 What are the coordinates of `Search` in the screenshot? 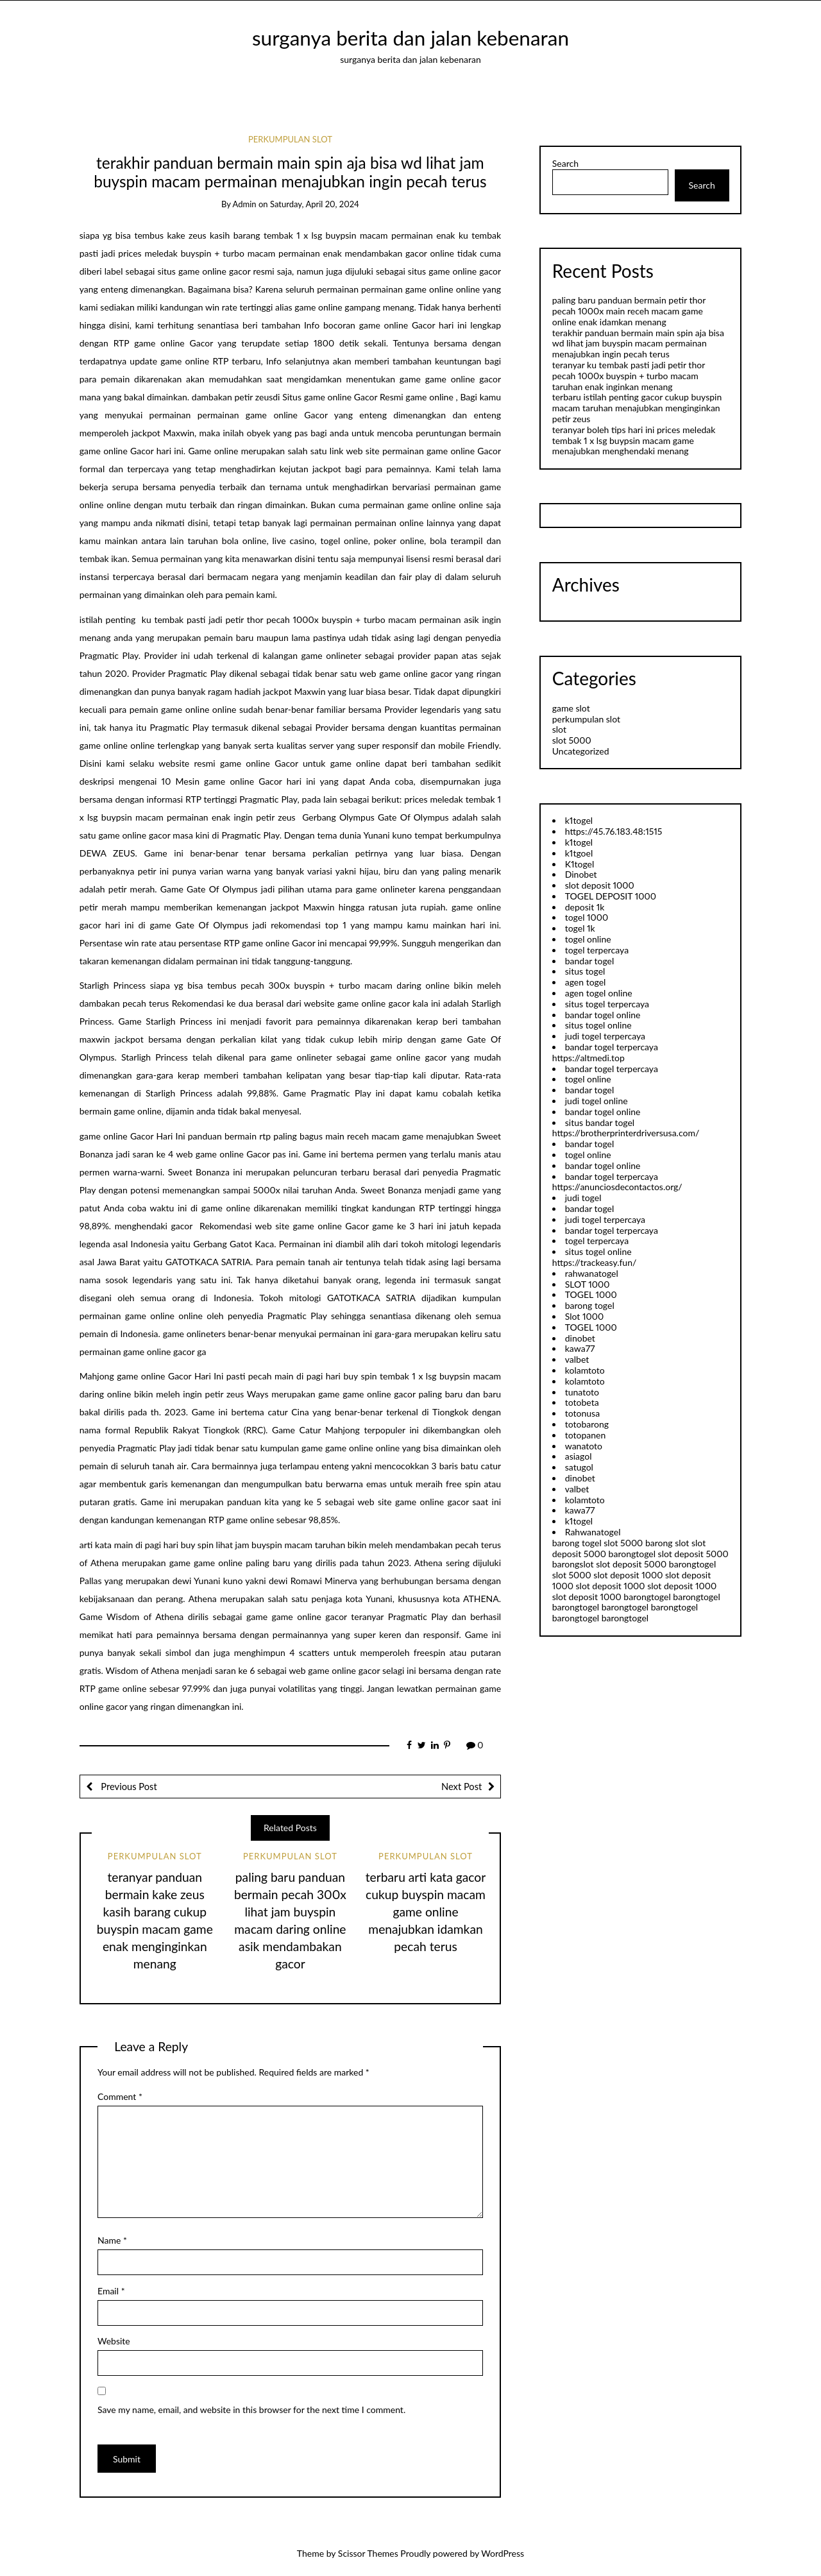 It's located at (565, 163).